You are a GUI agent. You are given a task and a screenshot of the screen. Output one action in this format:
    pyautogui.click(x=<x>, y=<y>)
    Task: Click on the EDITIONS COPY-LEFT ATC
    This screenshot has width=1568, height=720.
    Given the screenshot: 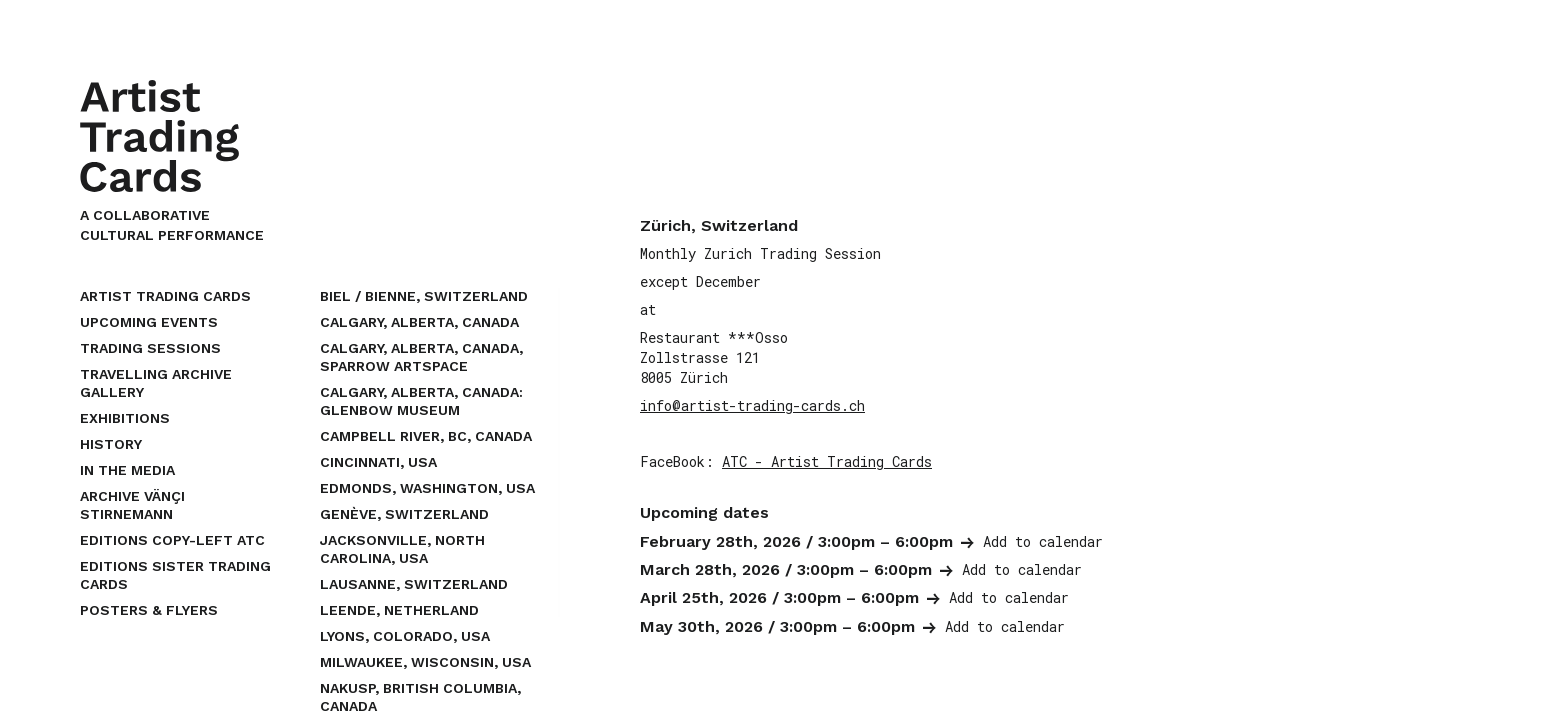 What is the action you would take?
    pyautogui.click(x=172, y=540)
    